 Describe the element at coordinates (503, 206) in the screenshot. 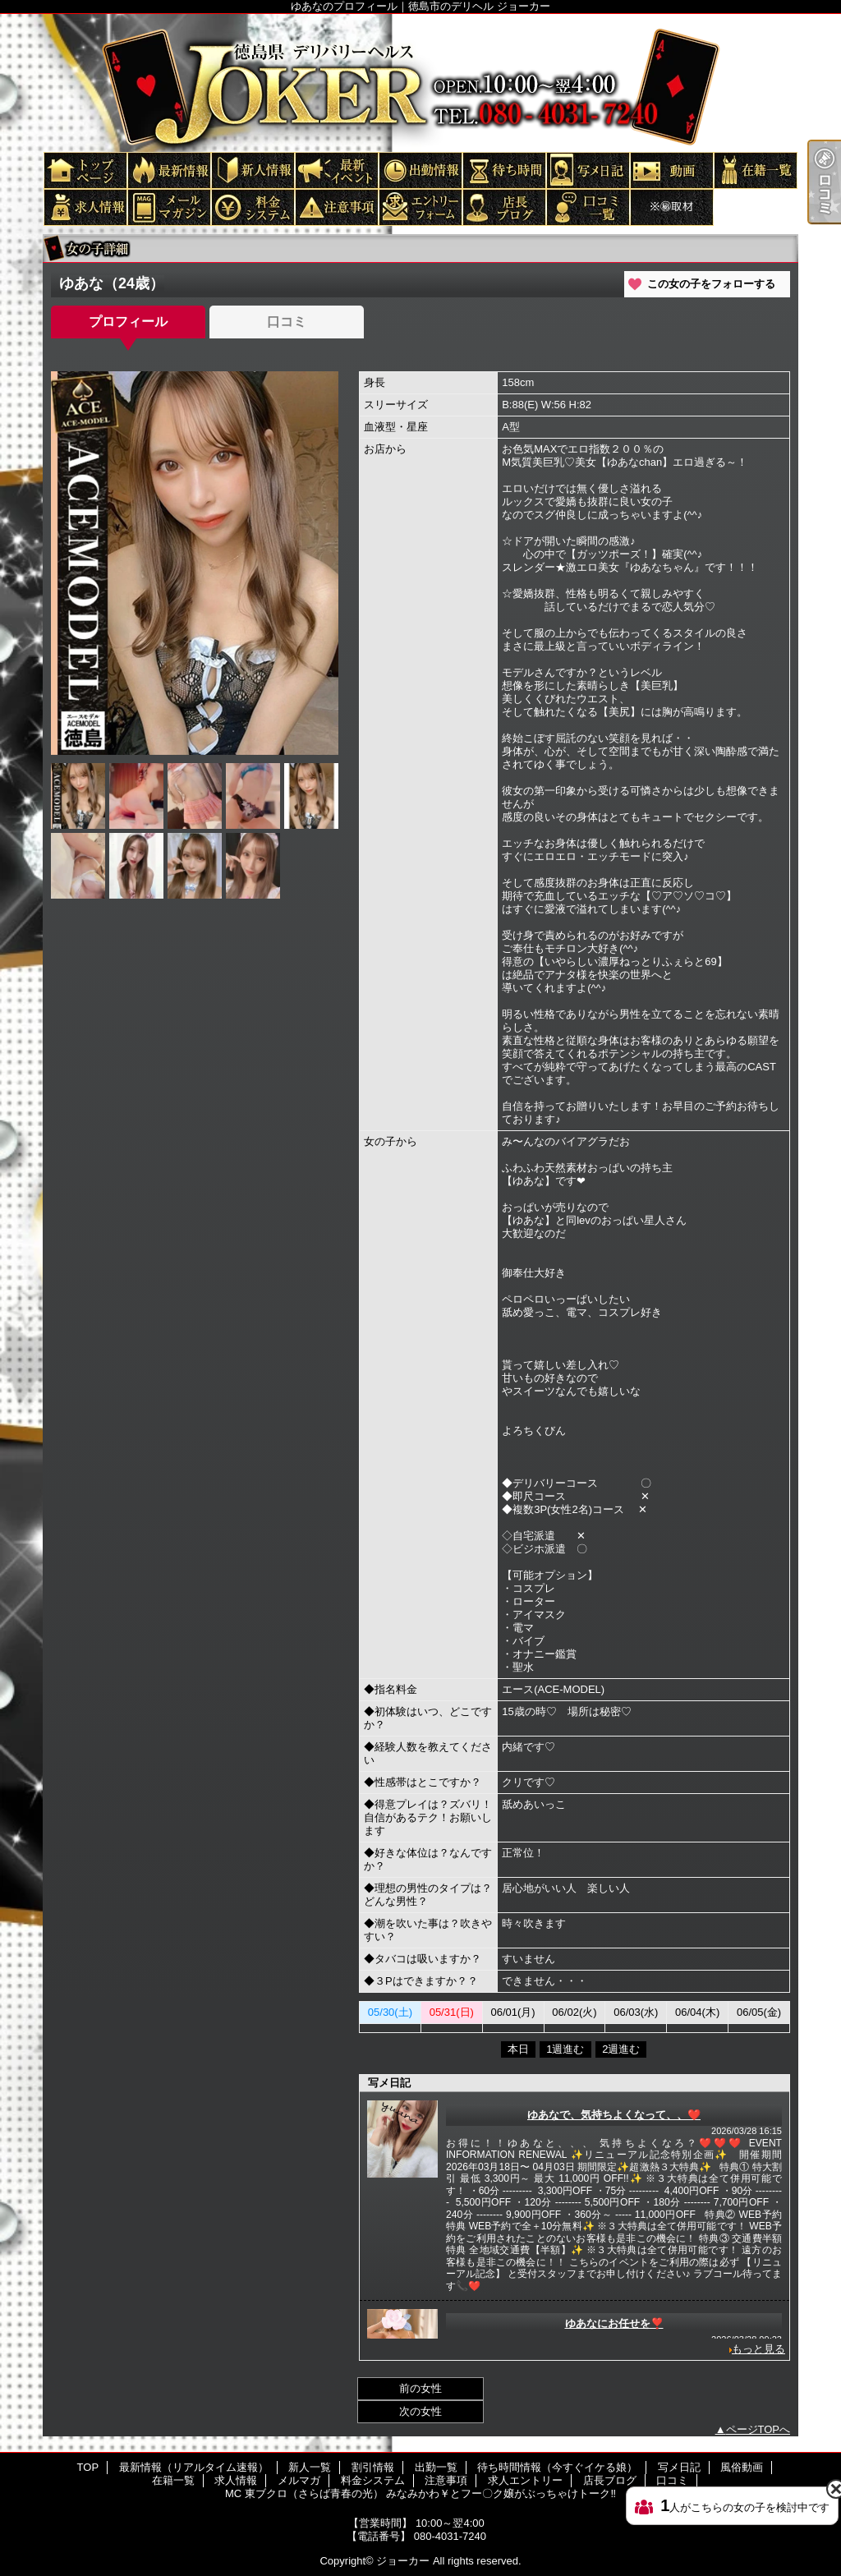

I see `店長ブログ` at that location.